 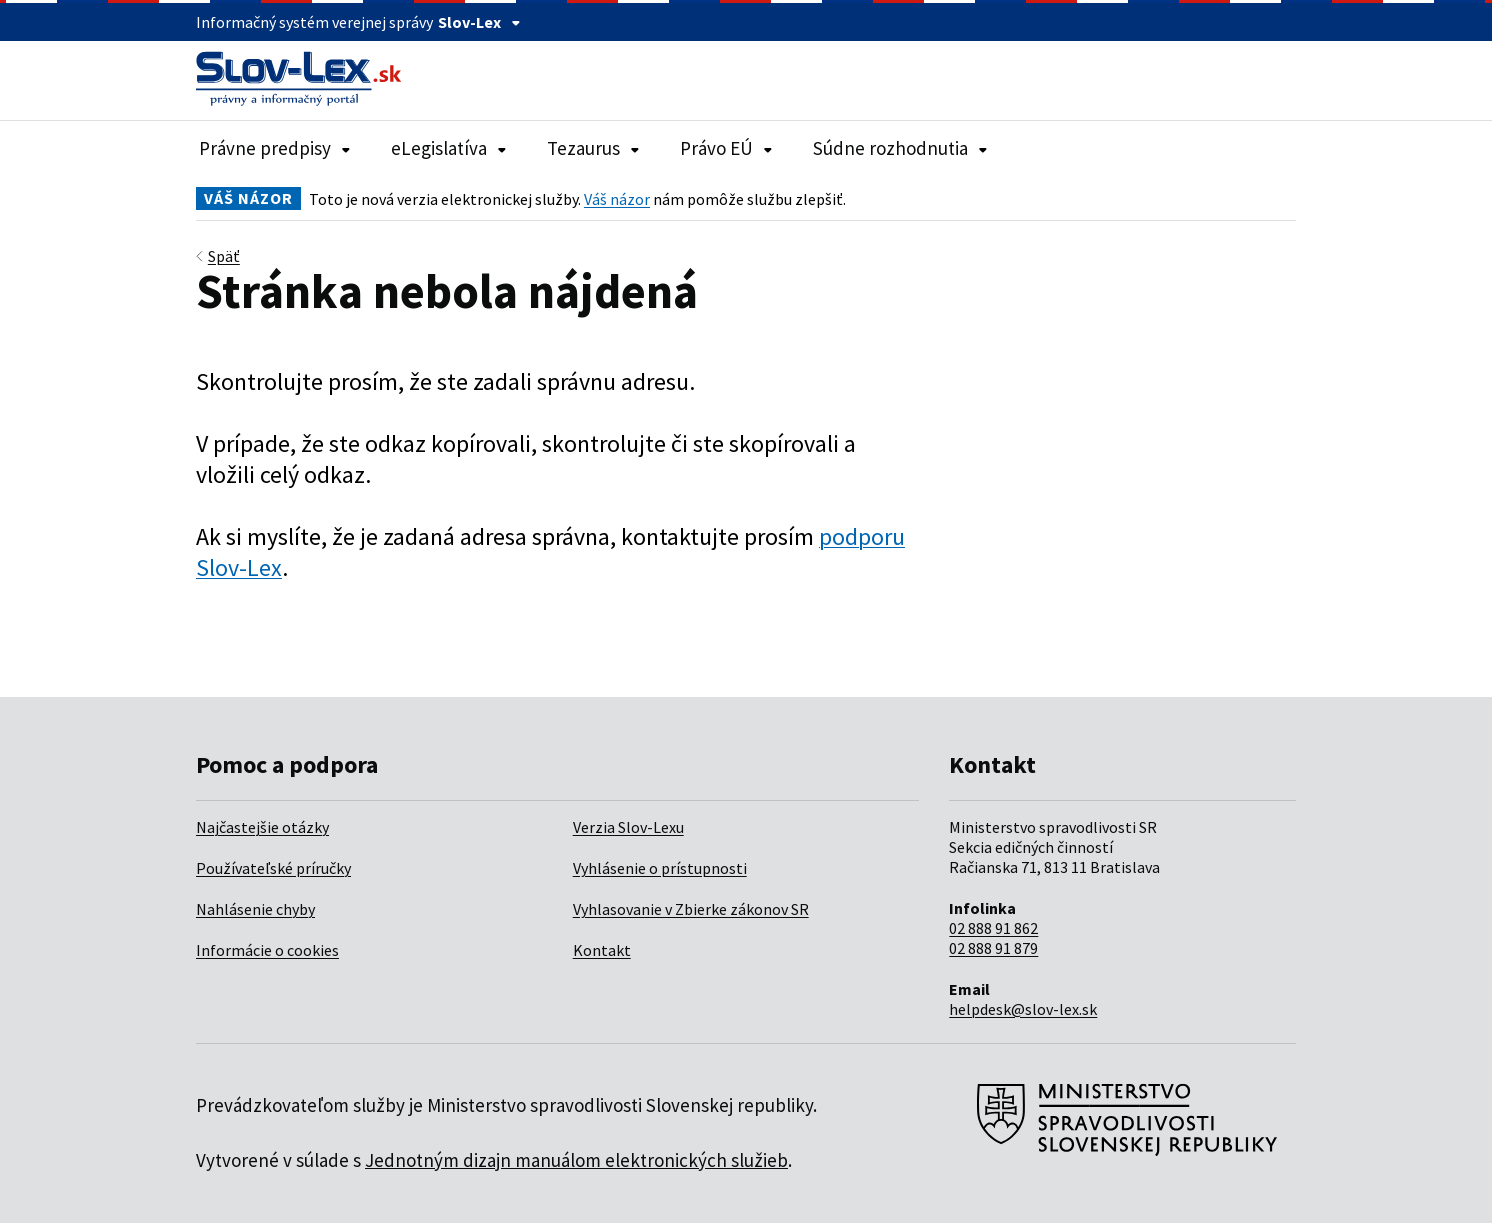 I want to click on Verzia Slov-Lexu, so click(x=628, y=827).